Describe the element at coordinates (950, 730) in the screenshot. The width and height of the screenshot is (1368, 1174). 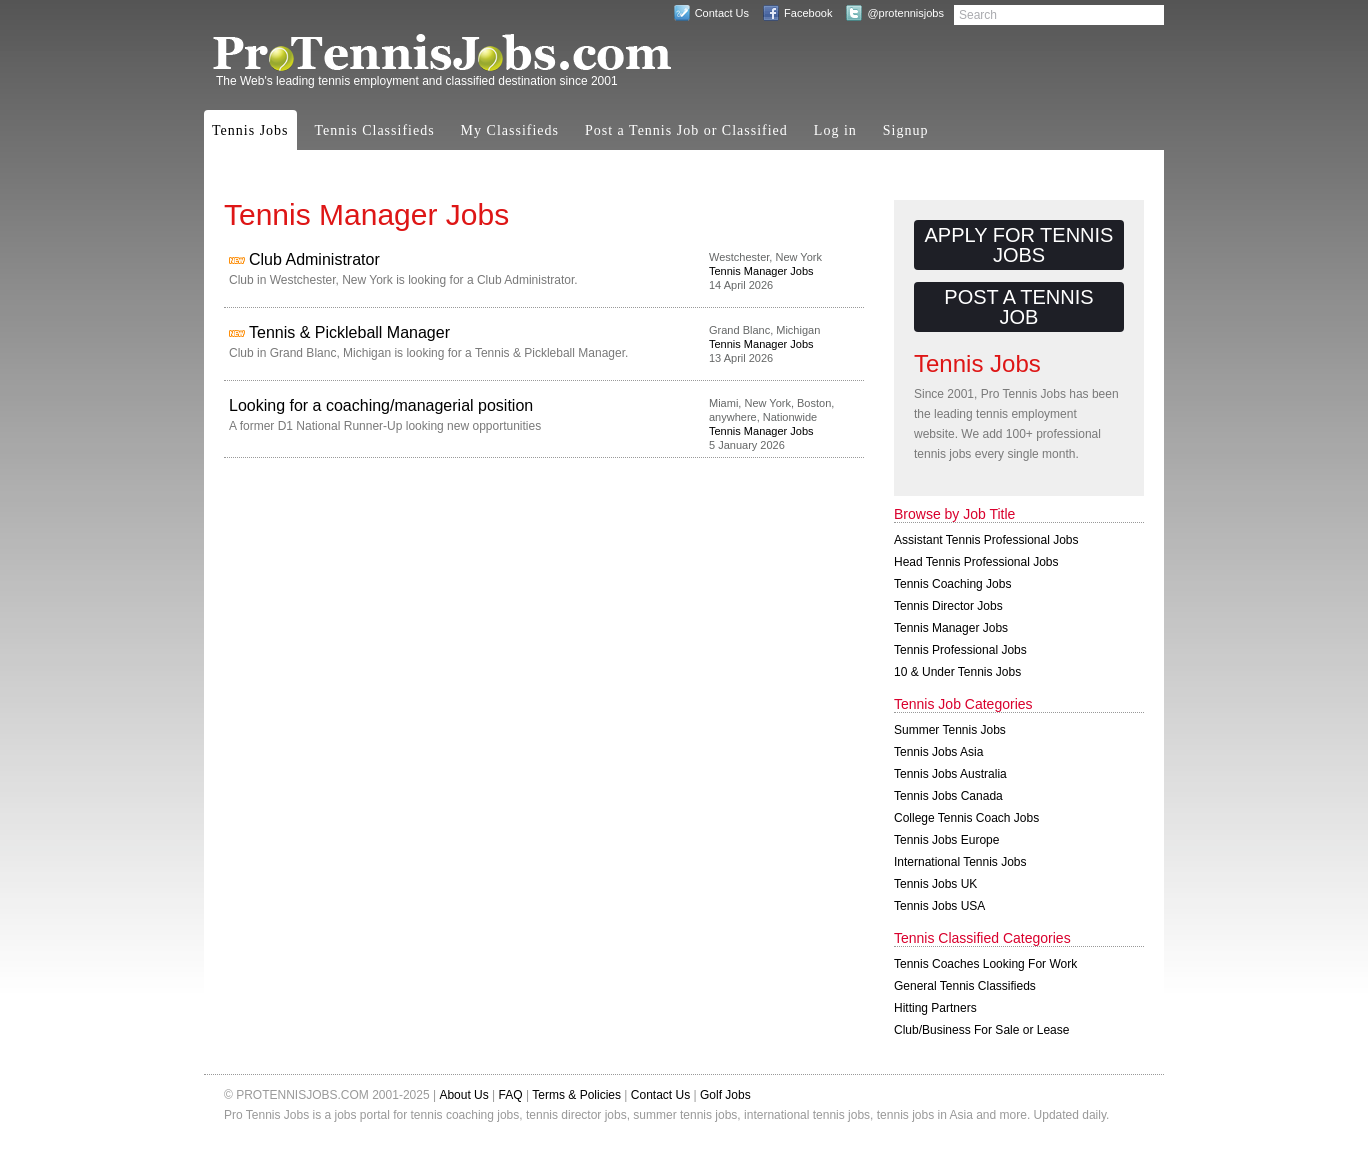
I see `Summer Tennis Jobs` at that location.